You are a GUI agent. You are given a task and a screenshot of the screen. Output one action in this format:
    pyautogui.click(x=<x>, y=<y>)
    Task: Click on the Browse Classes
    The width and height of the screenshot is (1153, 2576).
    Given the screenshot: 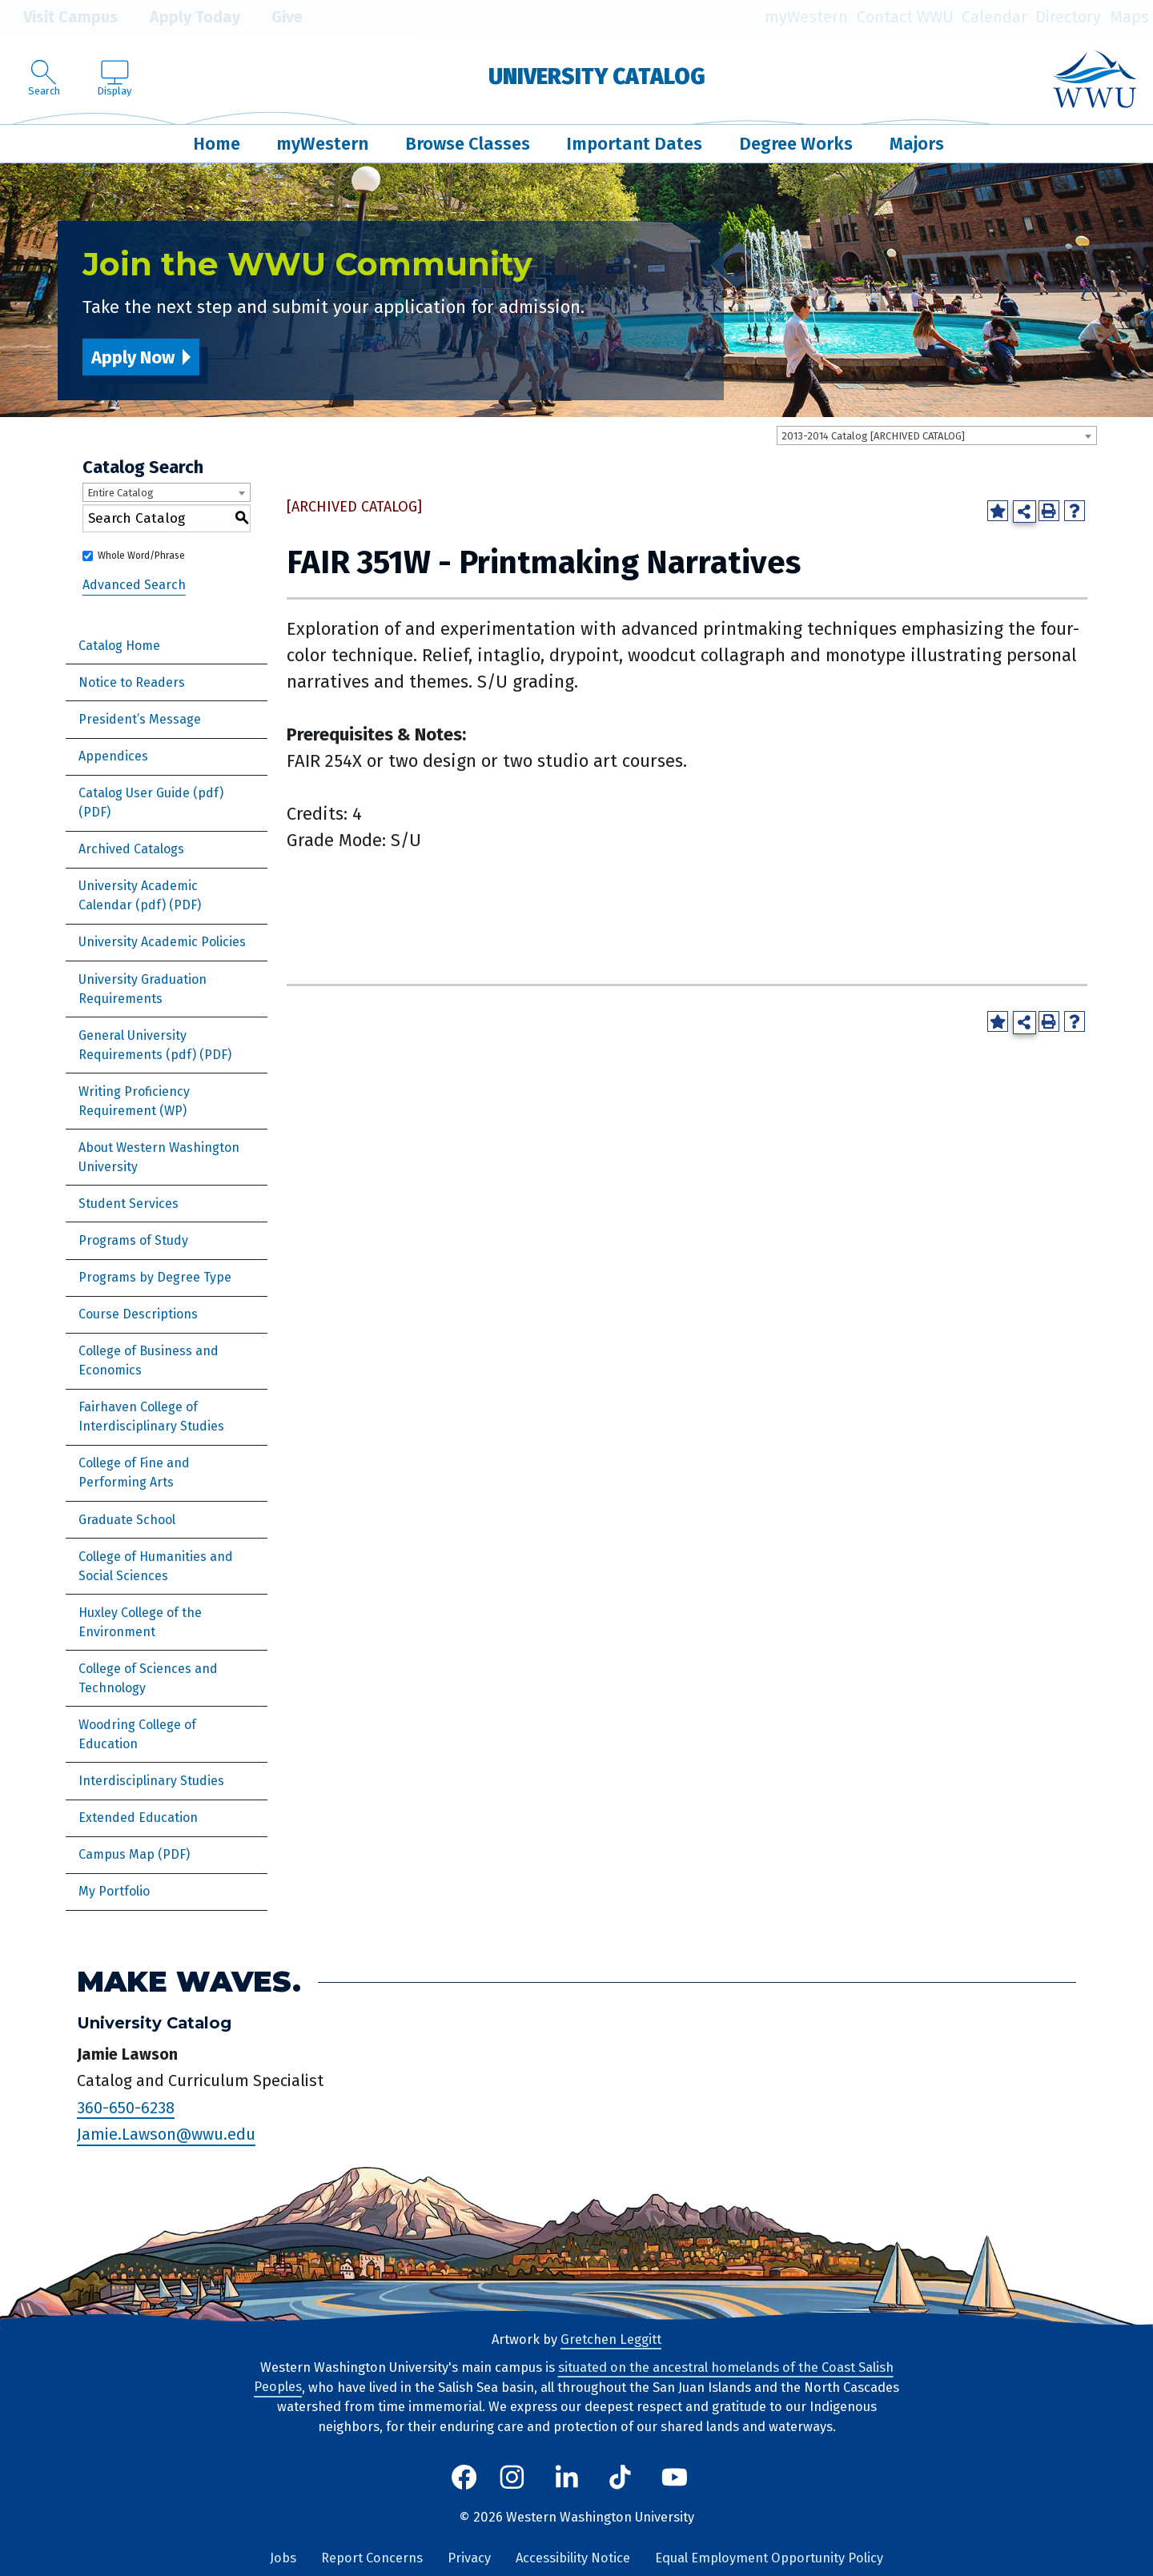 What is the action you would take?
    pyautogui.click(x=467, y=143)
    